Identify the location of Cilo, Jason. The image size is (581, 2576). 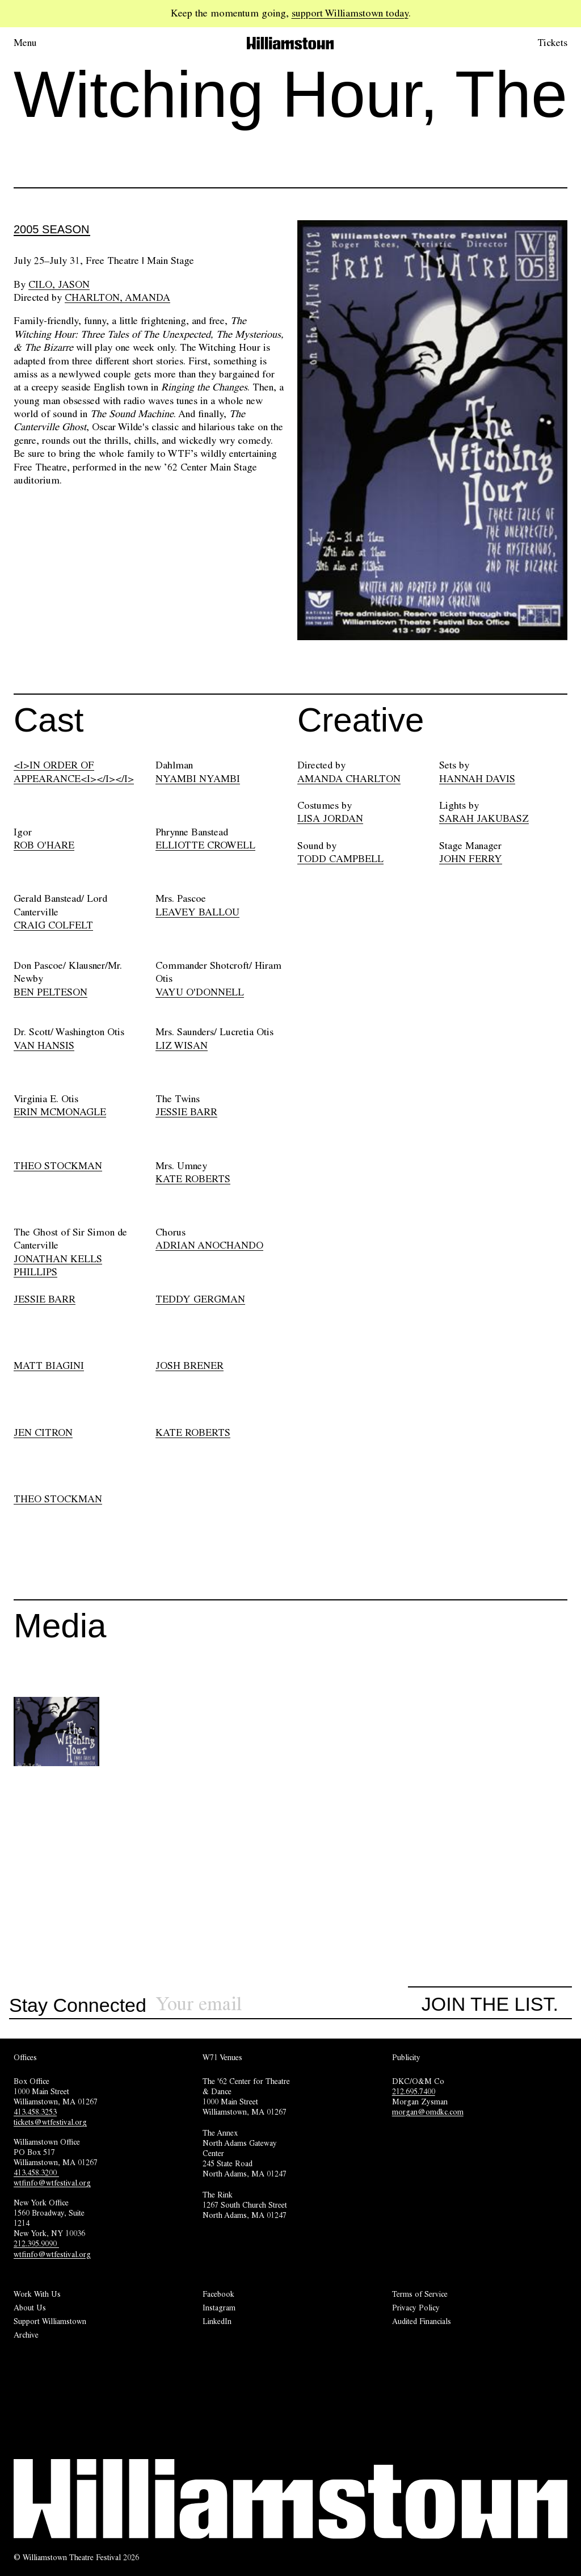
(59, 284).